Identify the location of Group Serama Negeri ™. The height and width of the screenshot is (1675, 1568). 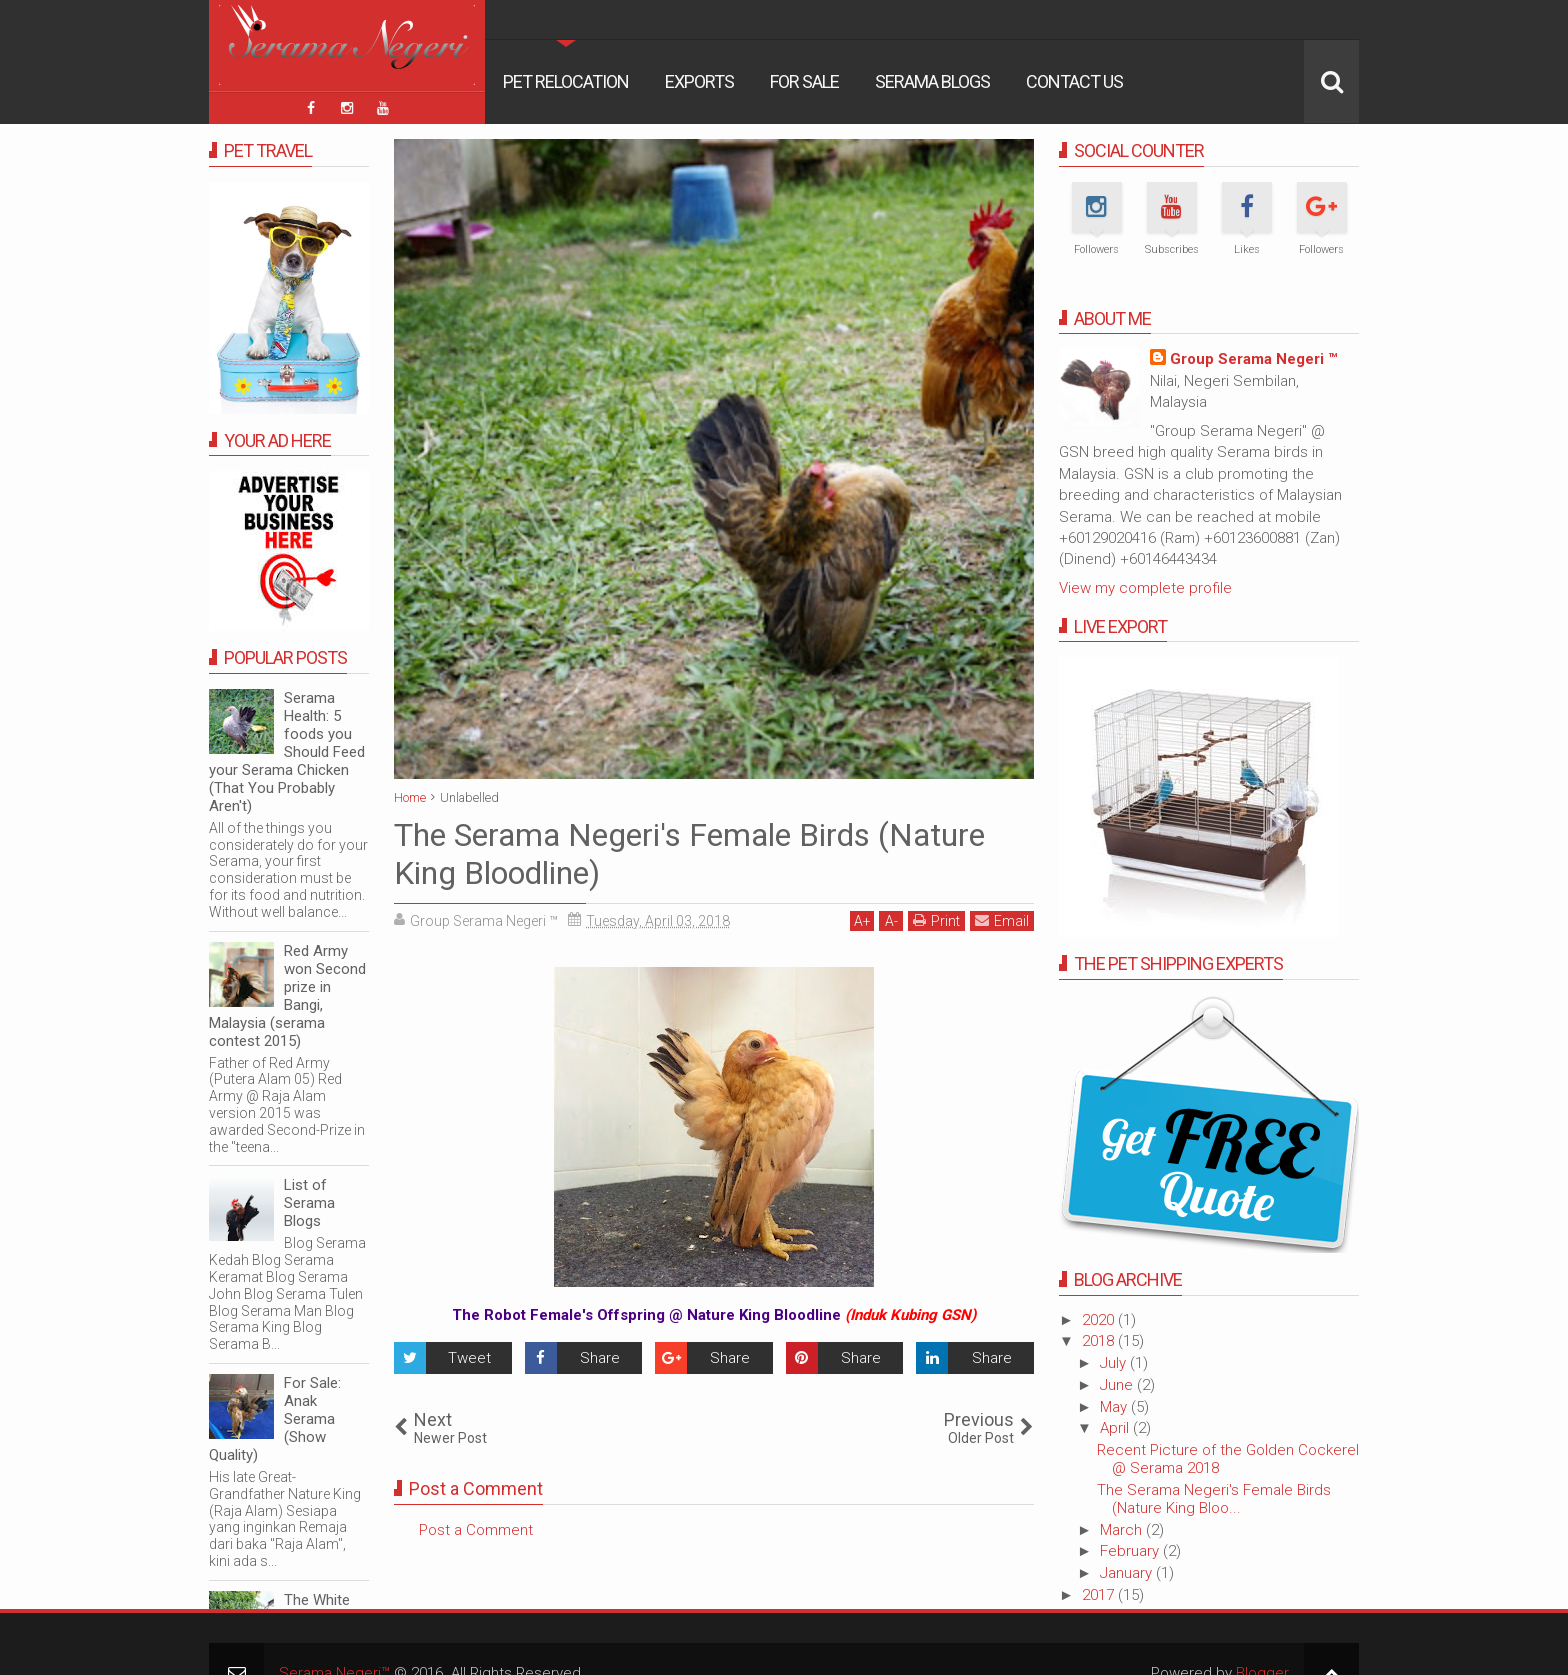
(1253, 359).